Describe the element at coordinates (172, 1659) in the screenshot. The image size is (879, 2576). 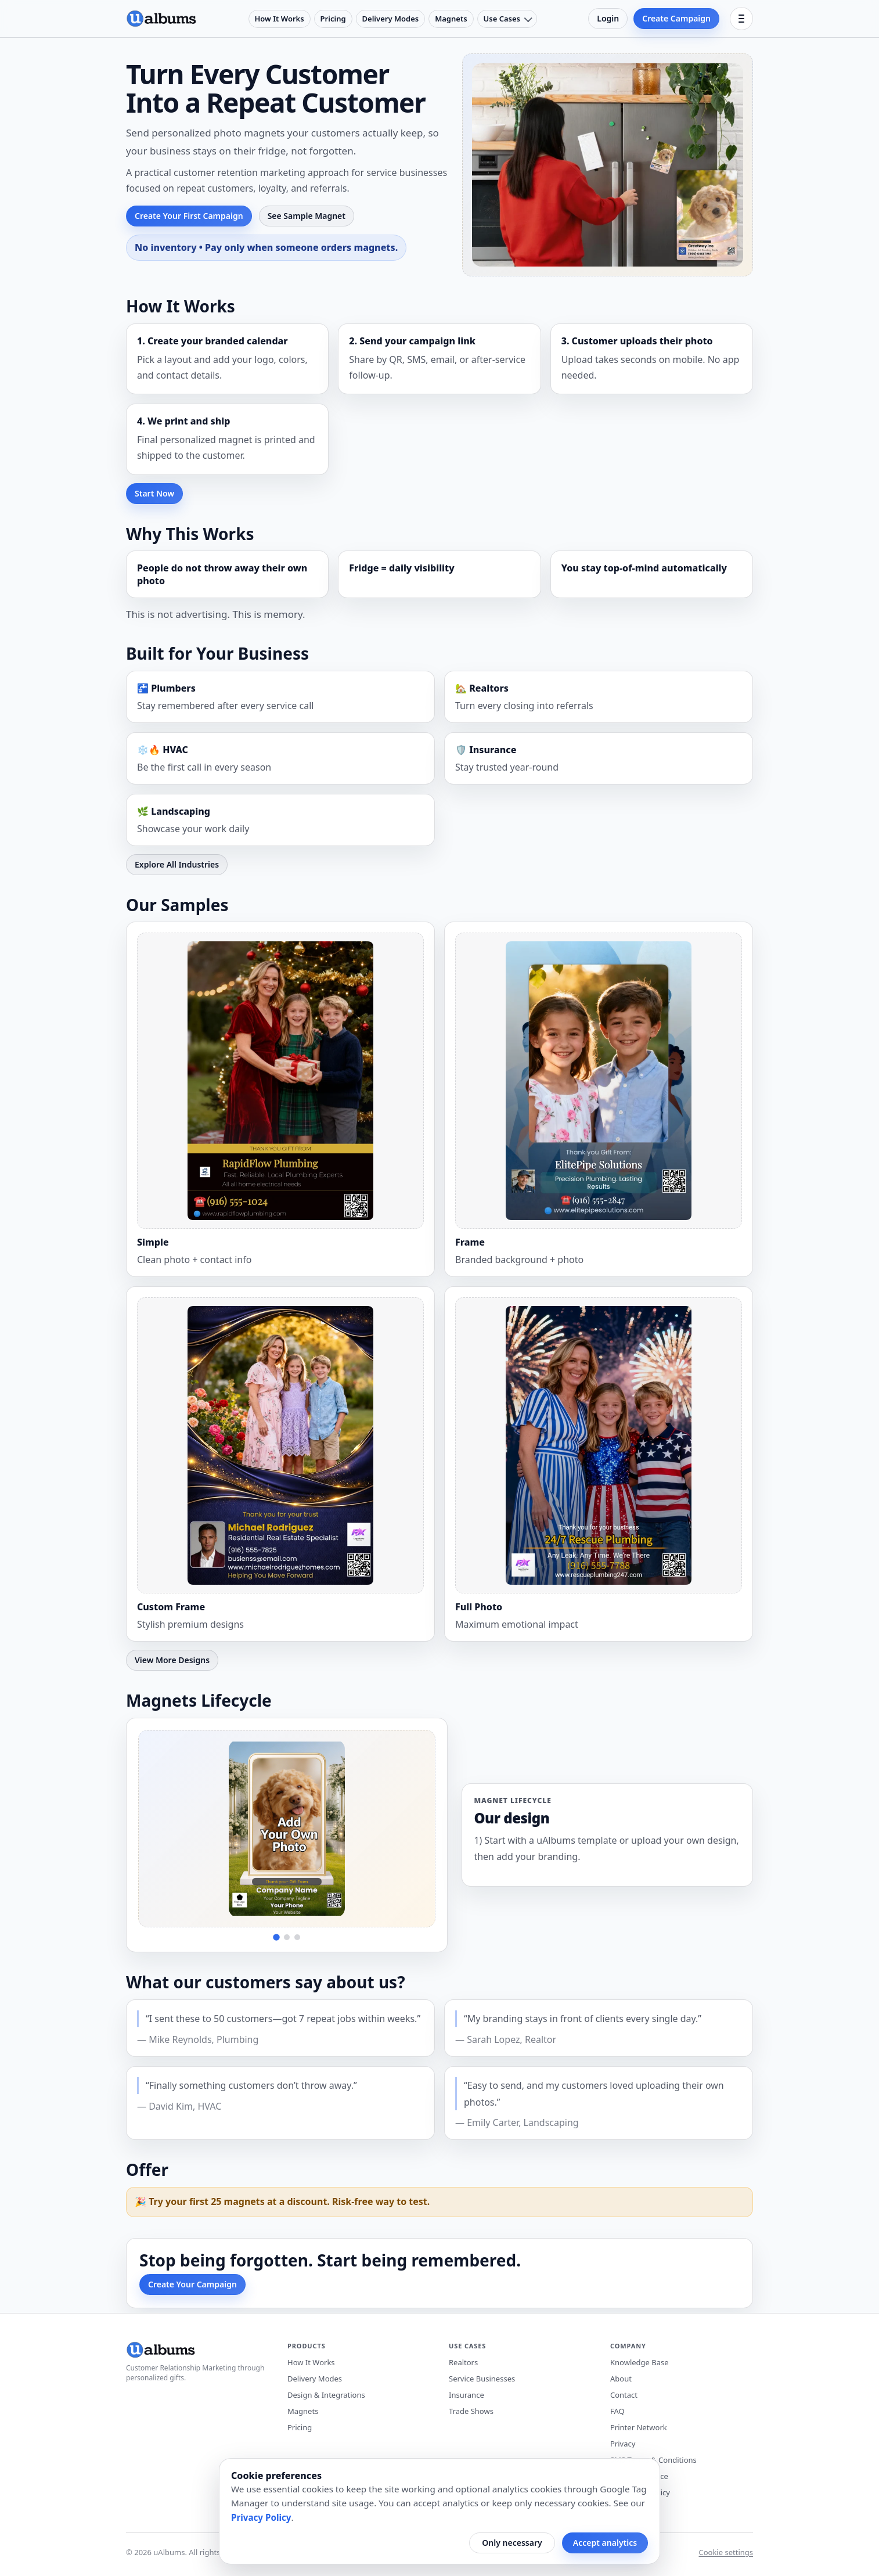
I see `View More Designs` at that location.